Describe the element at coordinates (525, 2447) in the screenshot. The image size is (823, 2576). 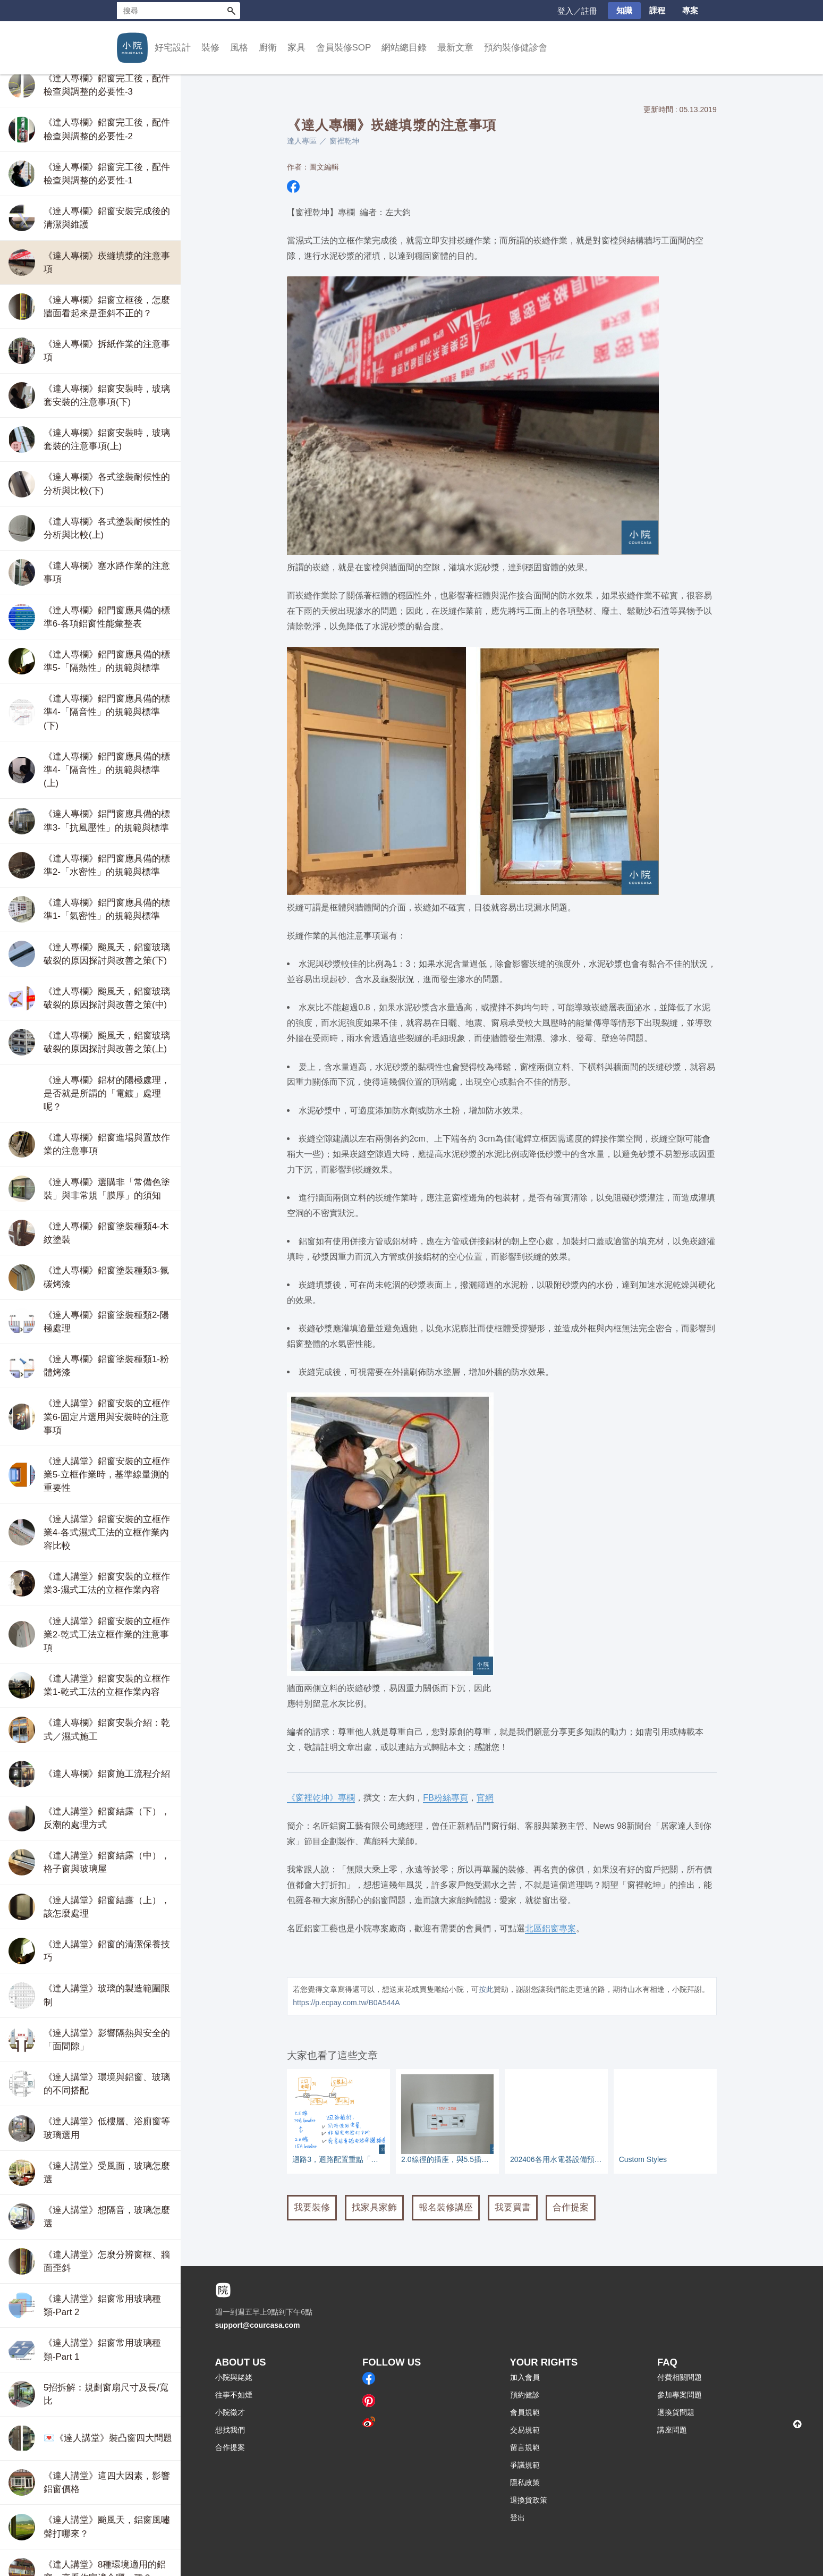
I see `留言規範` at that location.